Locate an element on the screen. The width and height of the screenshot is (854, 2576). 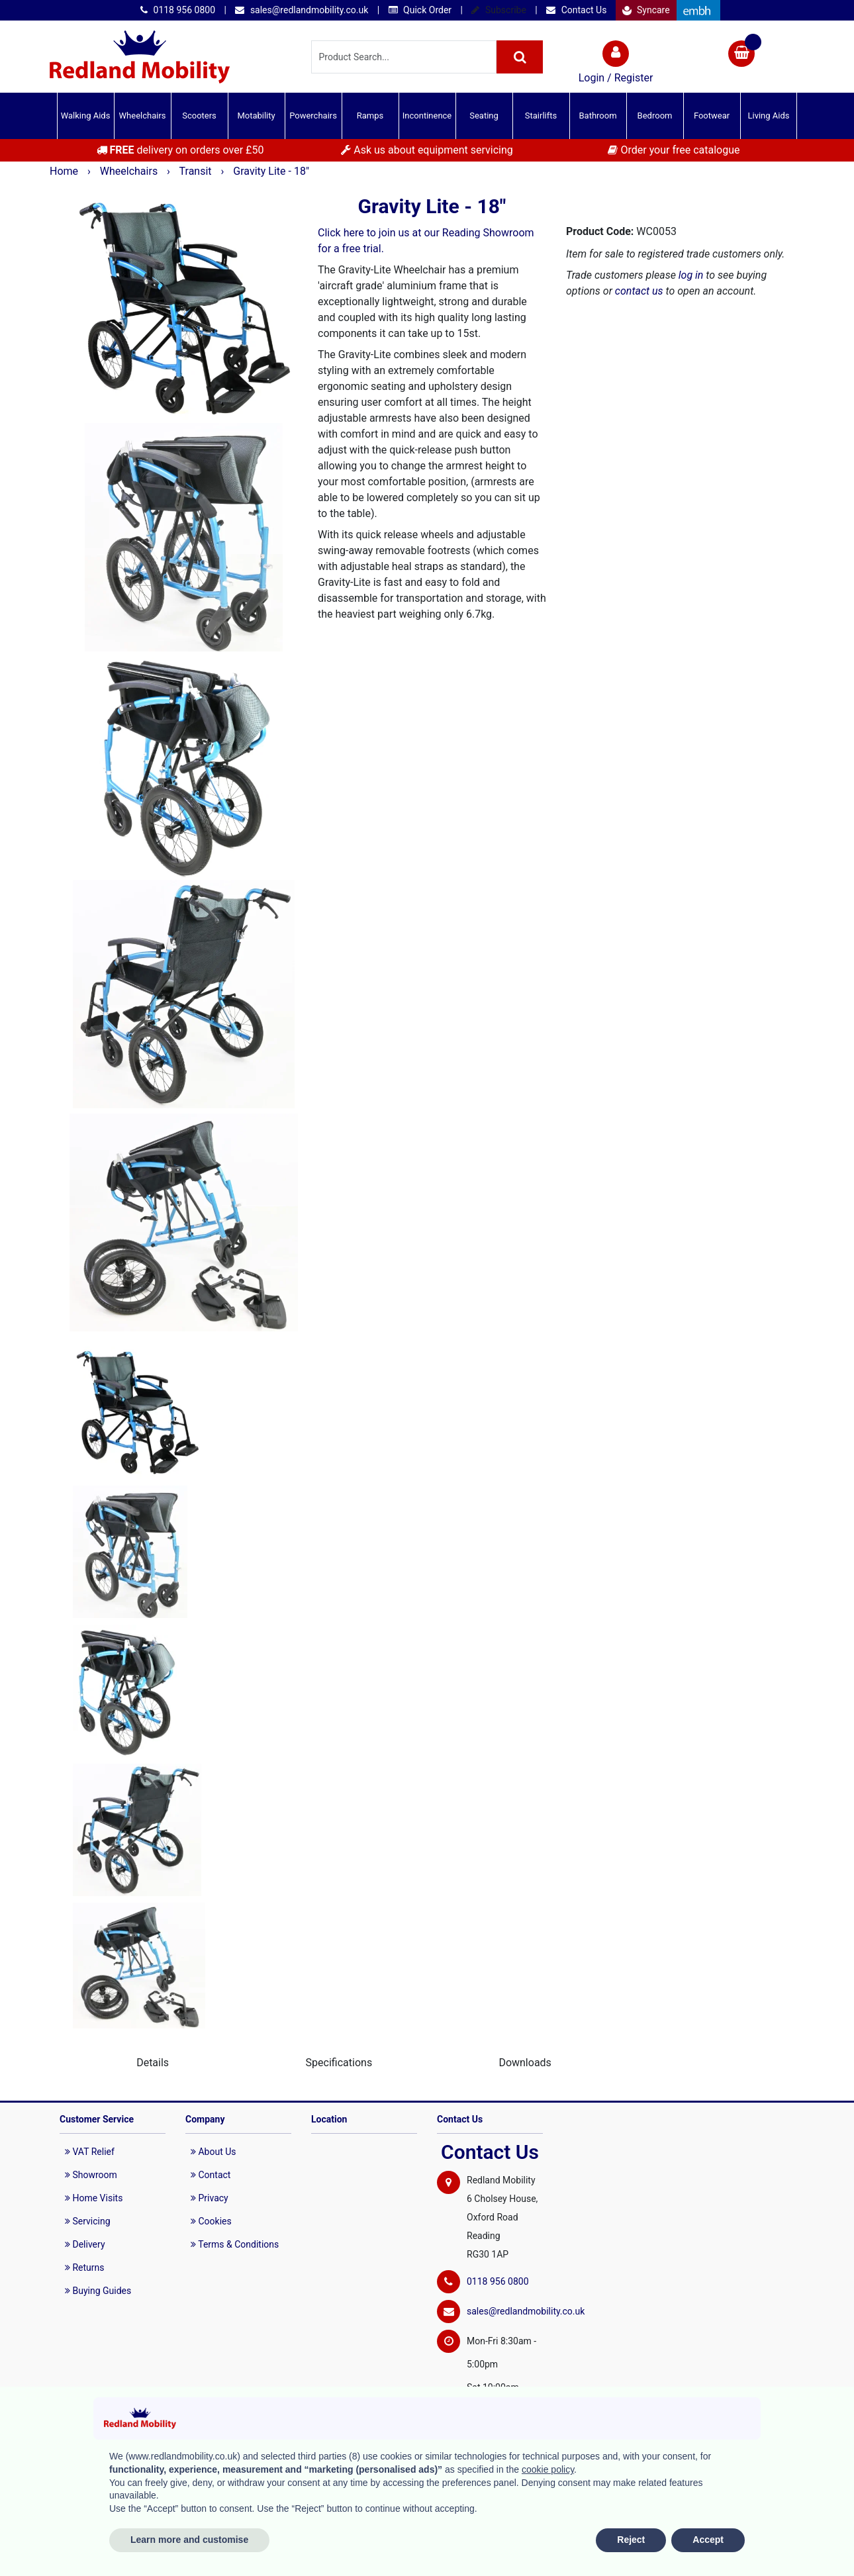
Transit is located at coordinates (196, 171).